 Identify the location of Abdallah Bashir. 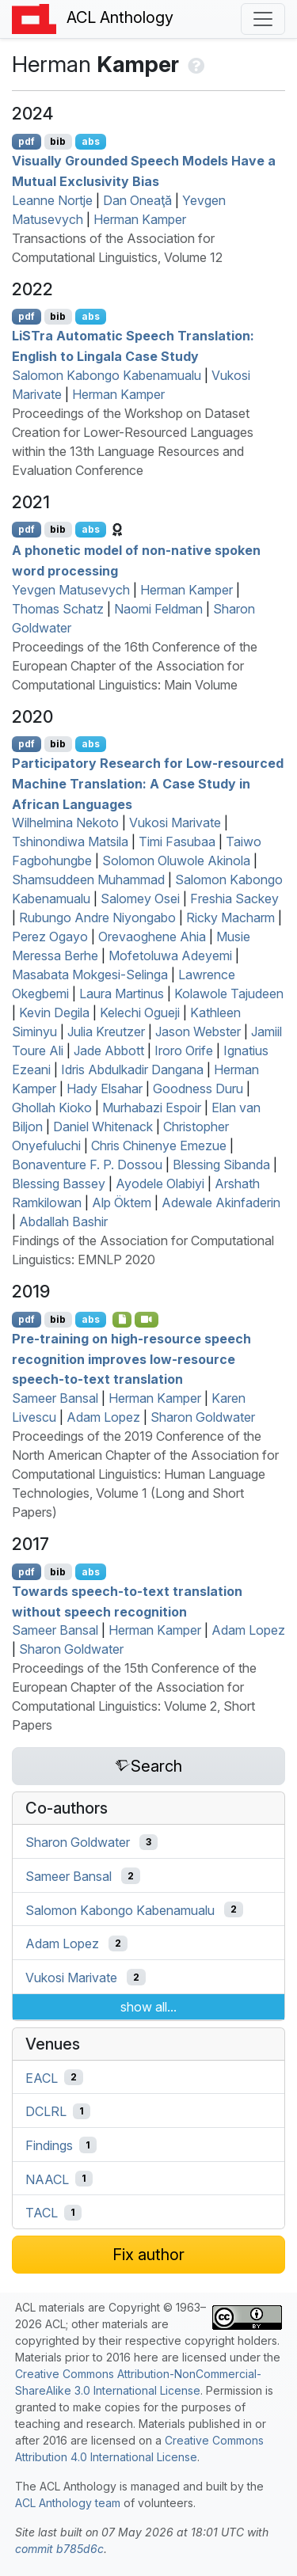
(63, 1221).